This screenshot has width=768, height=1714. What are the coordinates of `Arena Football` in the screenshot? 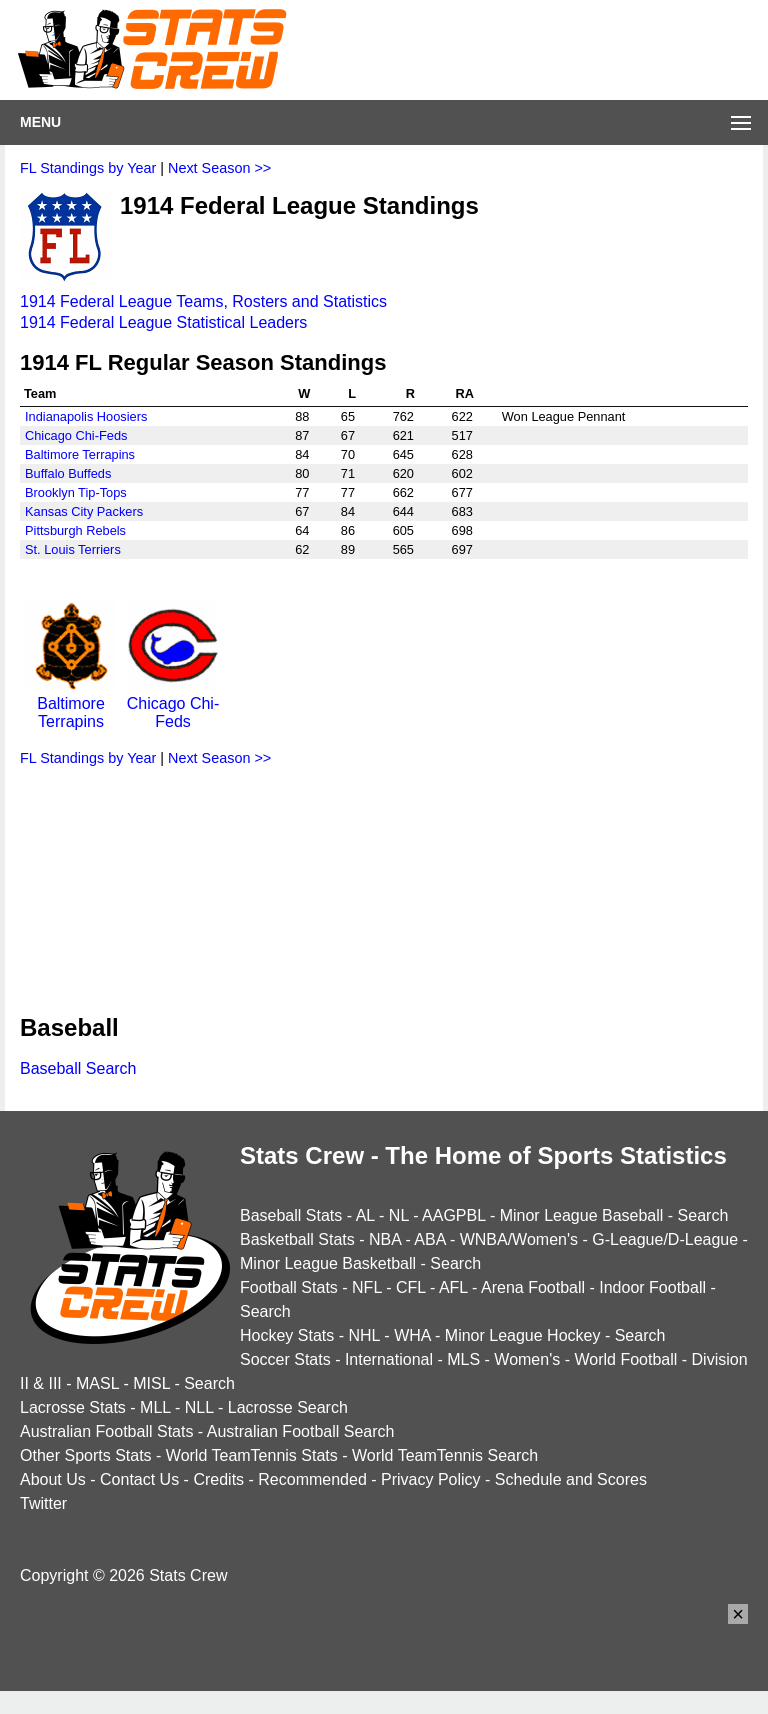 It's located at (533, 1287).